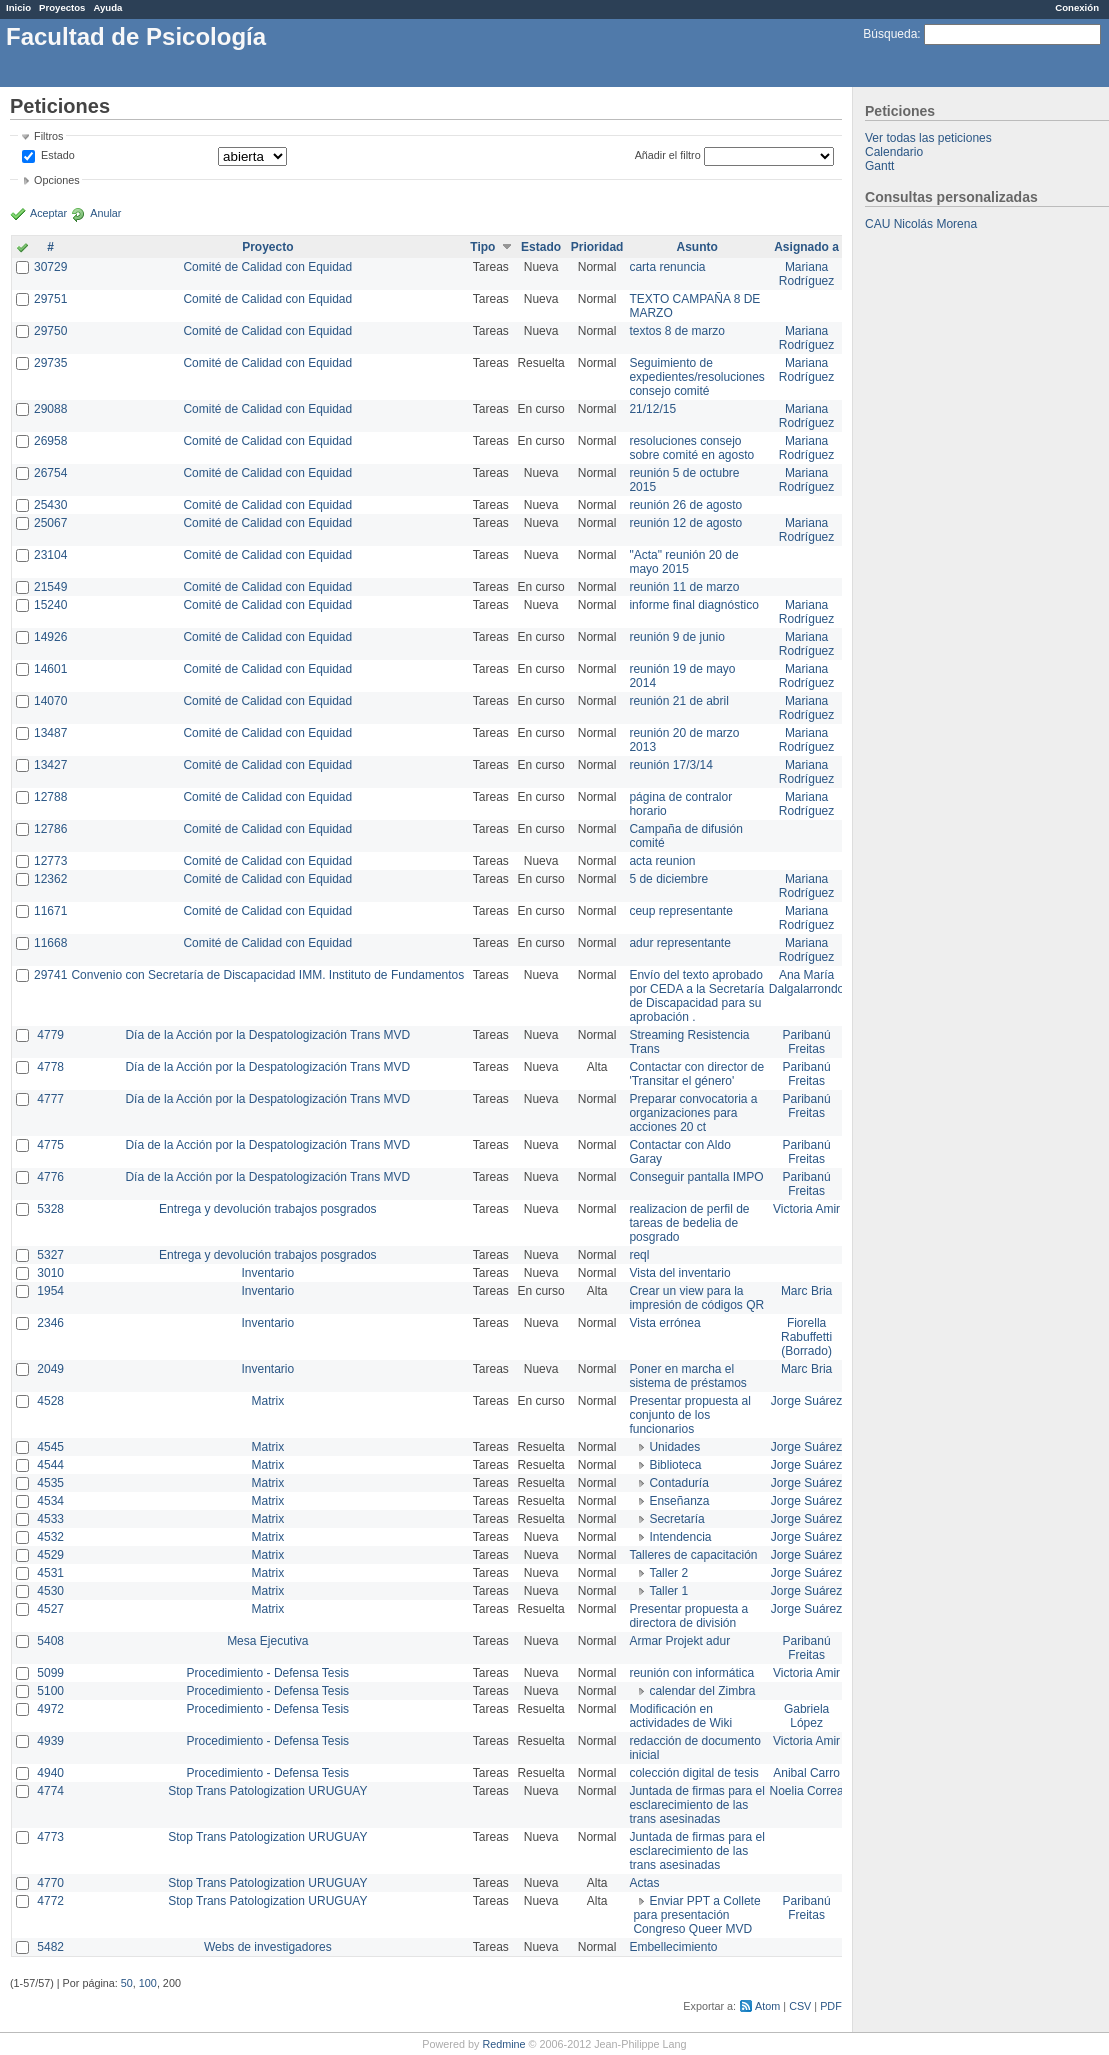 The image size is (1109, 2055). Describe the element at coordinates (50, 1773) in the screenshot. I see `4940` at that location.